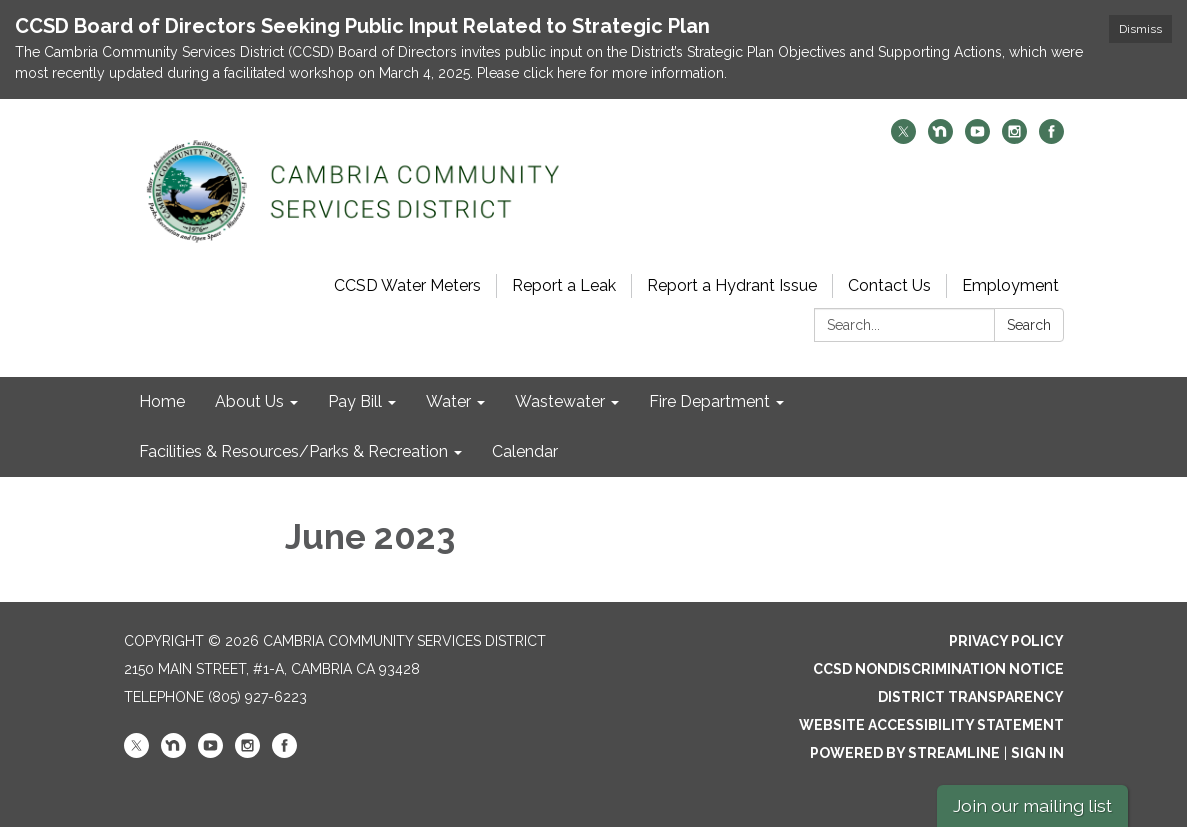 This screenshot has height=827, width=1187. I want to click on Wastewater [menuitem], so click(560, 401).